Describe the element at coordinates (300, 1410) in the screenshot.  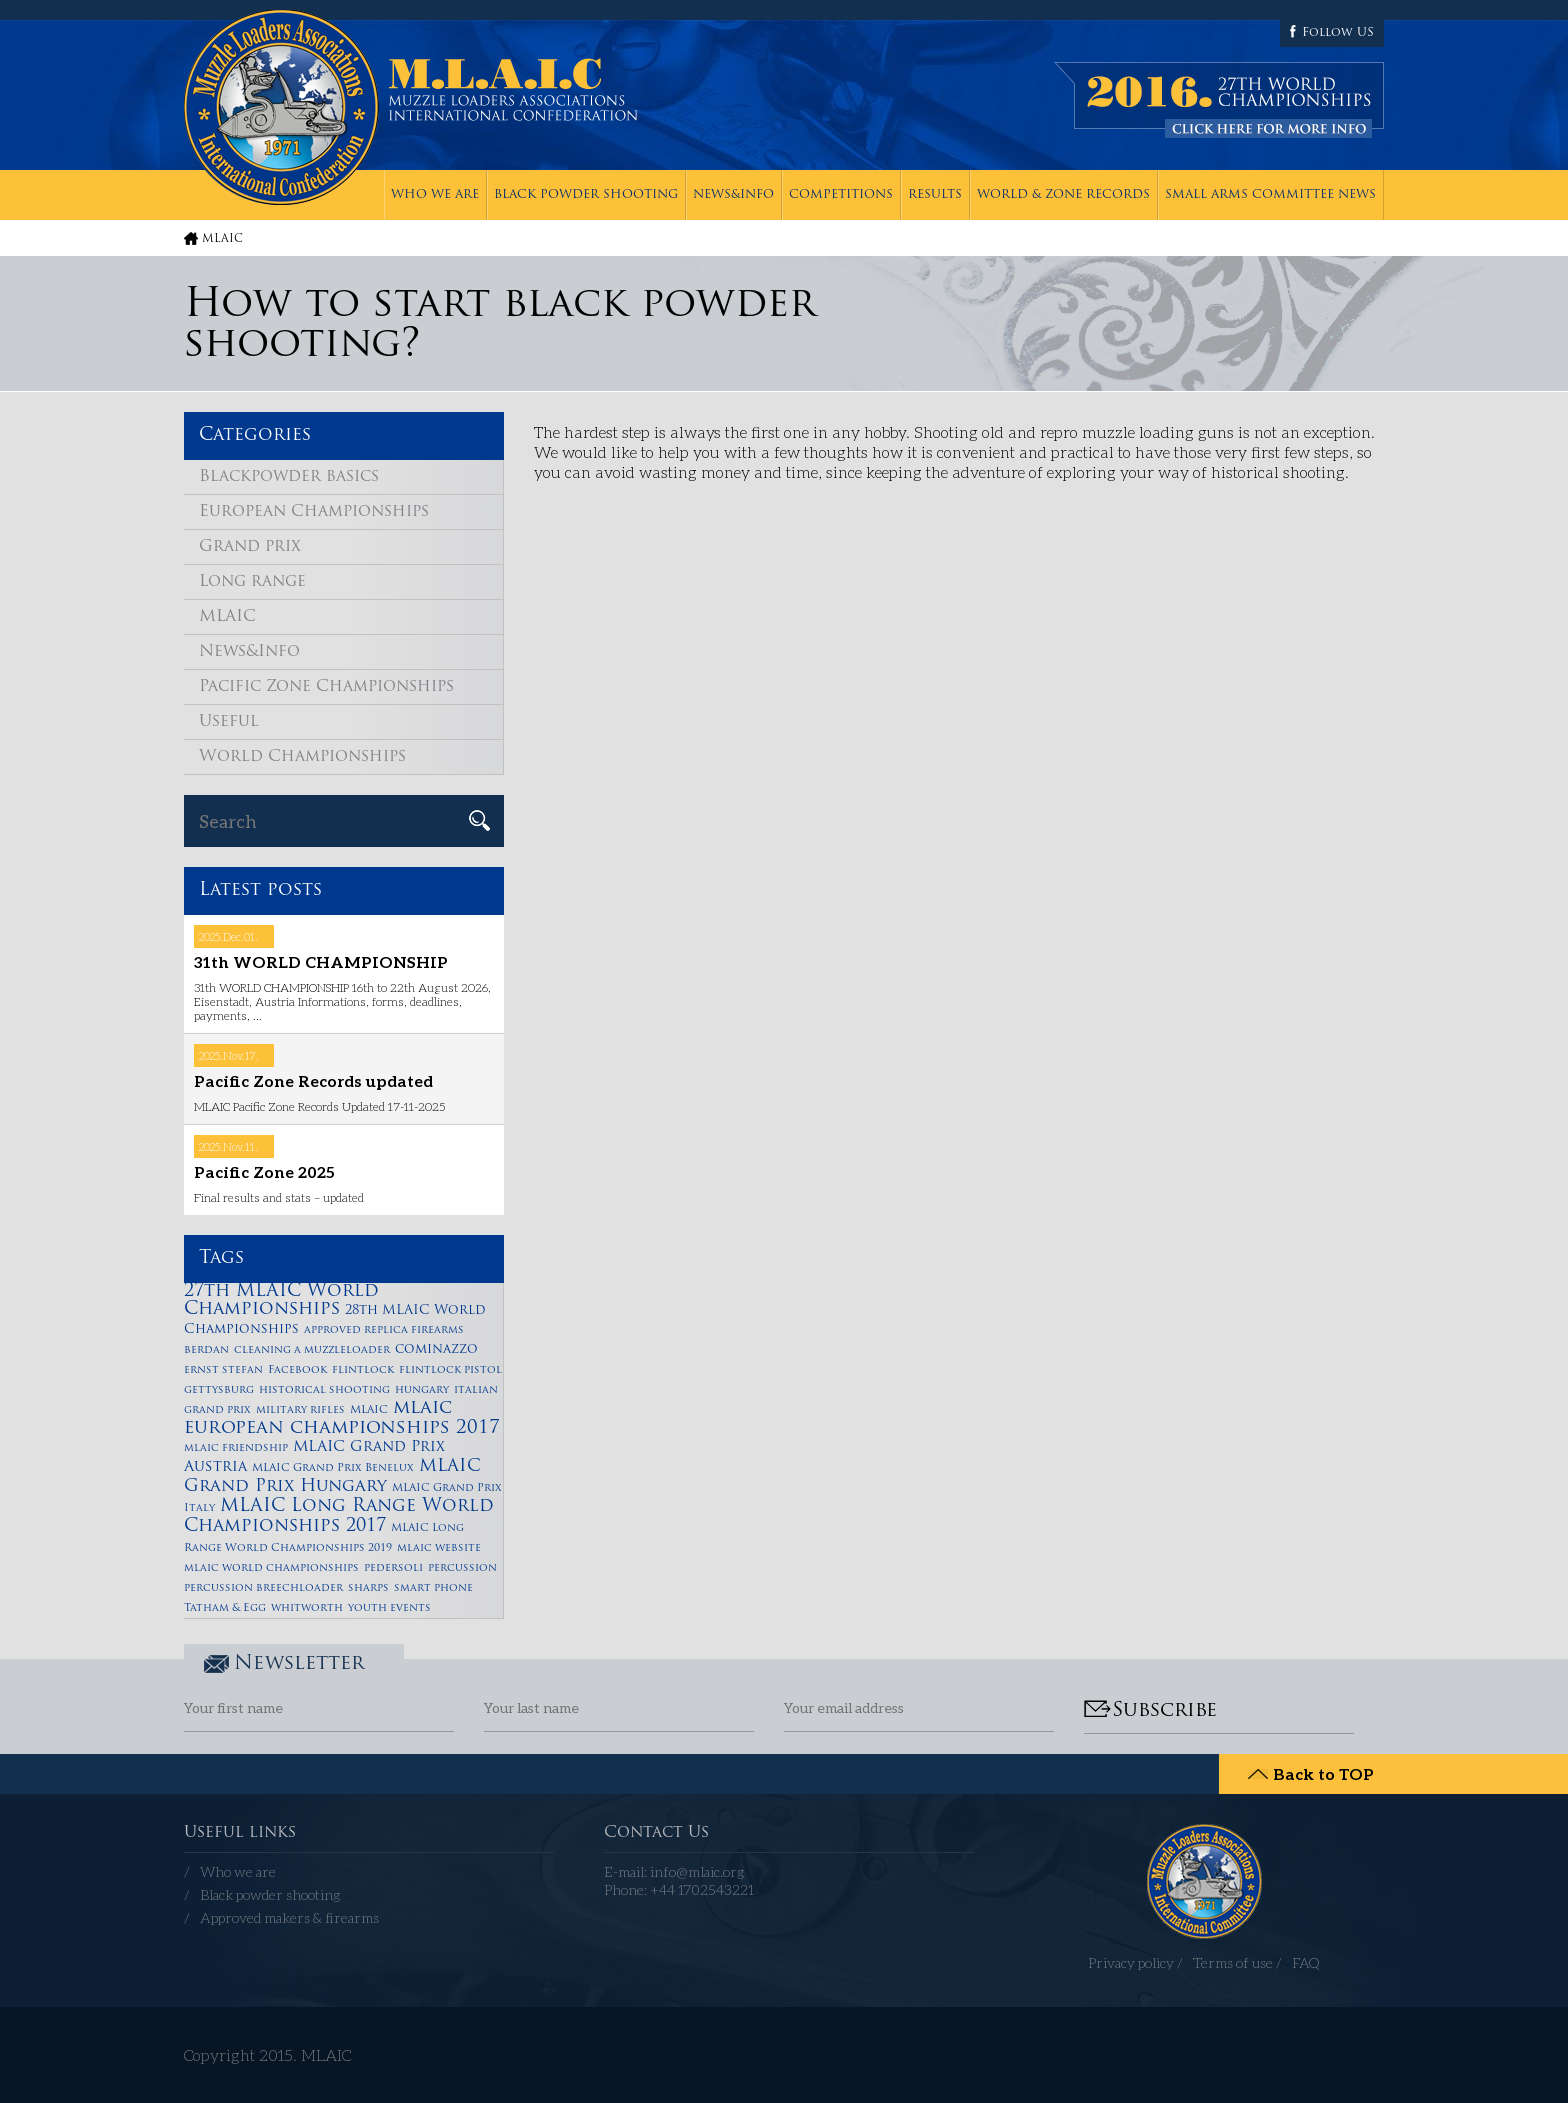
I see `military rifles [military rifles (1 item)]` at that location.